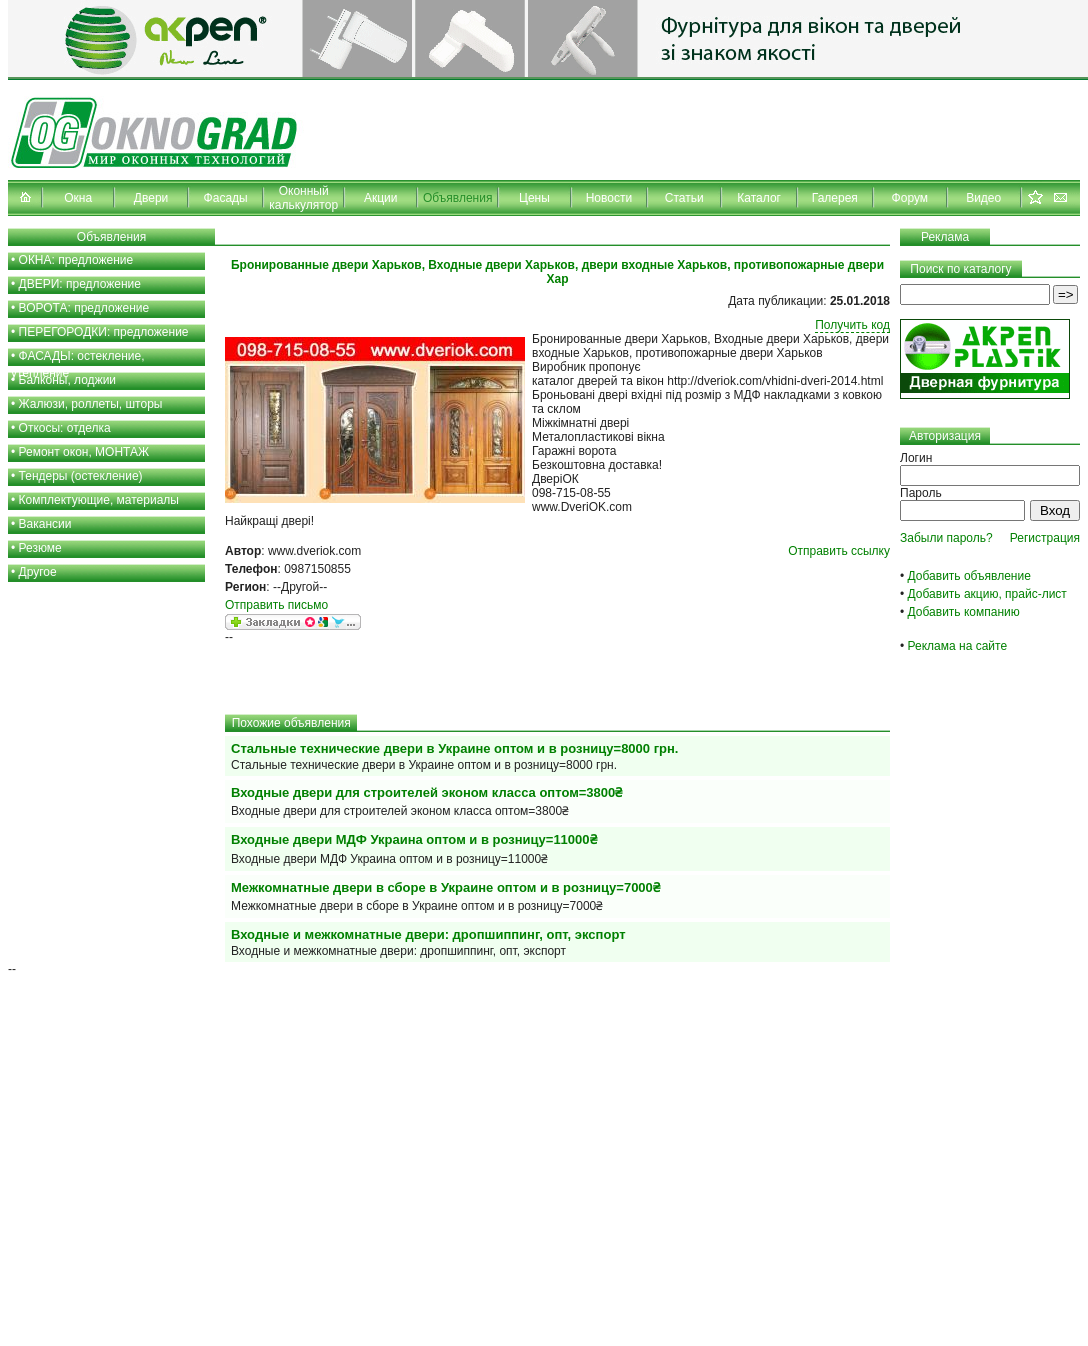 The width and height of the screenshot is (1088, 1346). What do you see at coordinates (65, 428) in the screenshot?
I see `Откосы: отделка` at bounding box center [65, 428].